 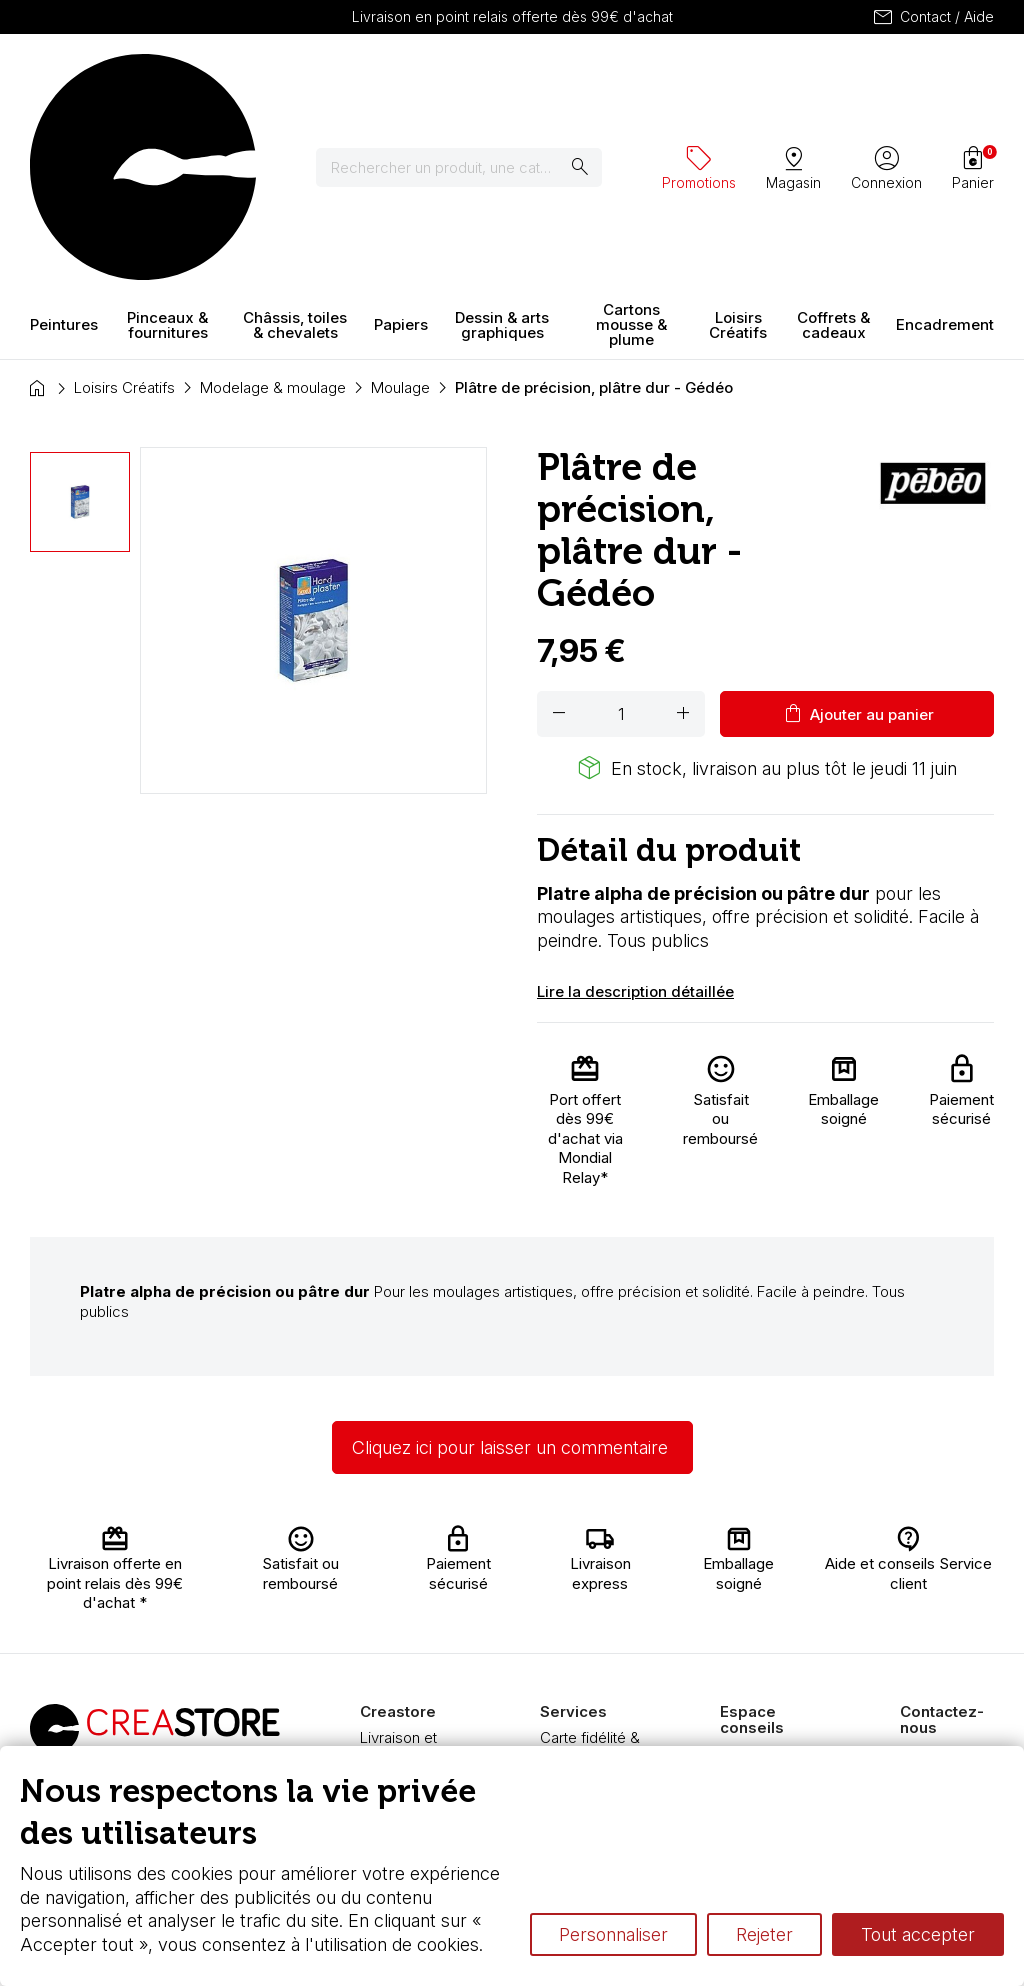 I want to click on Lire la description détaillée, so click(x=635, y=815).